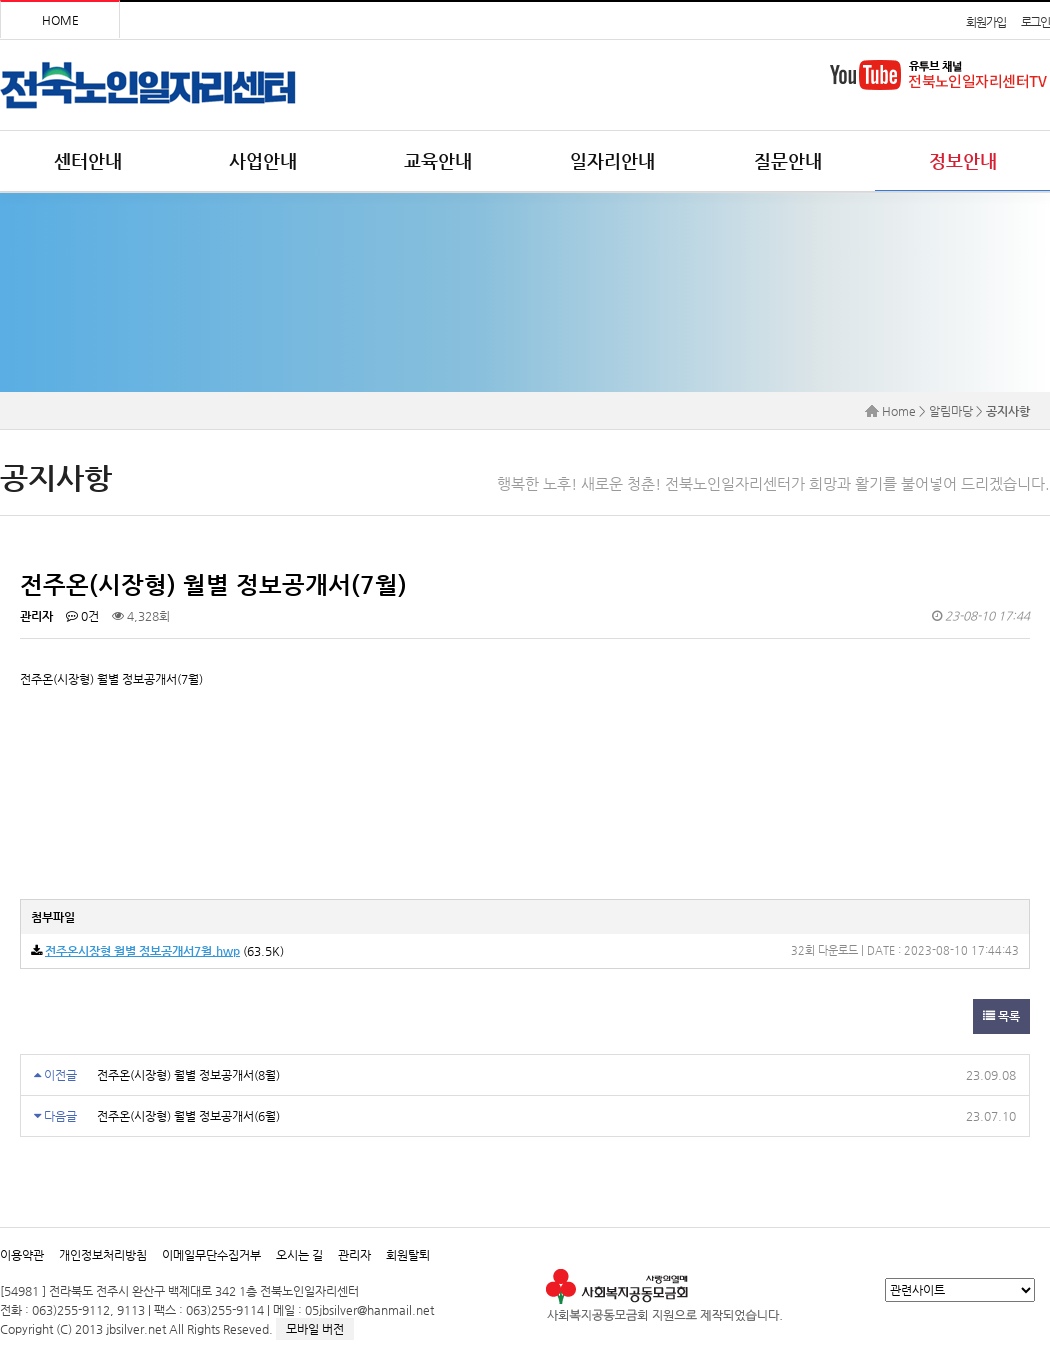  Describe the element at coordinates (408, 1255) in the screenshot. I see `회원탈퇴` at that location.